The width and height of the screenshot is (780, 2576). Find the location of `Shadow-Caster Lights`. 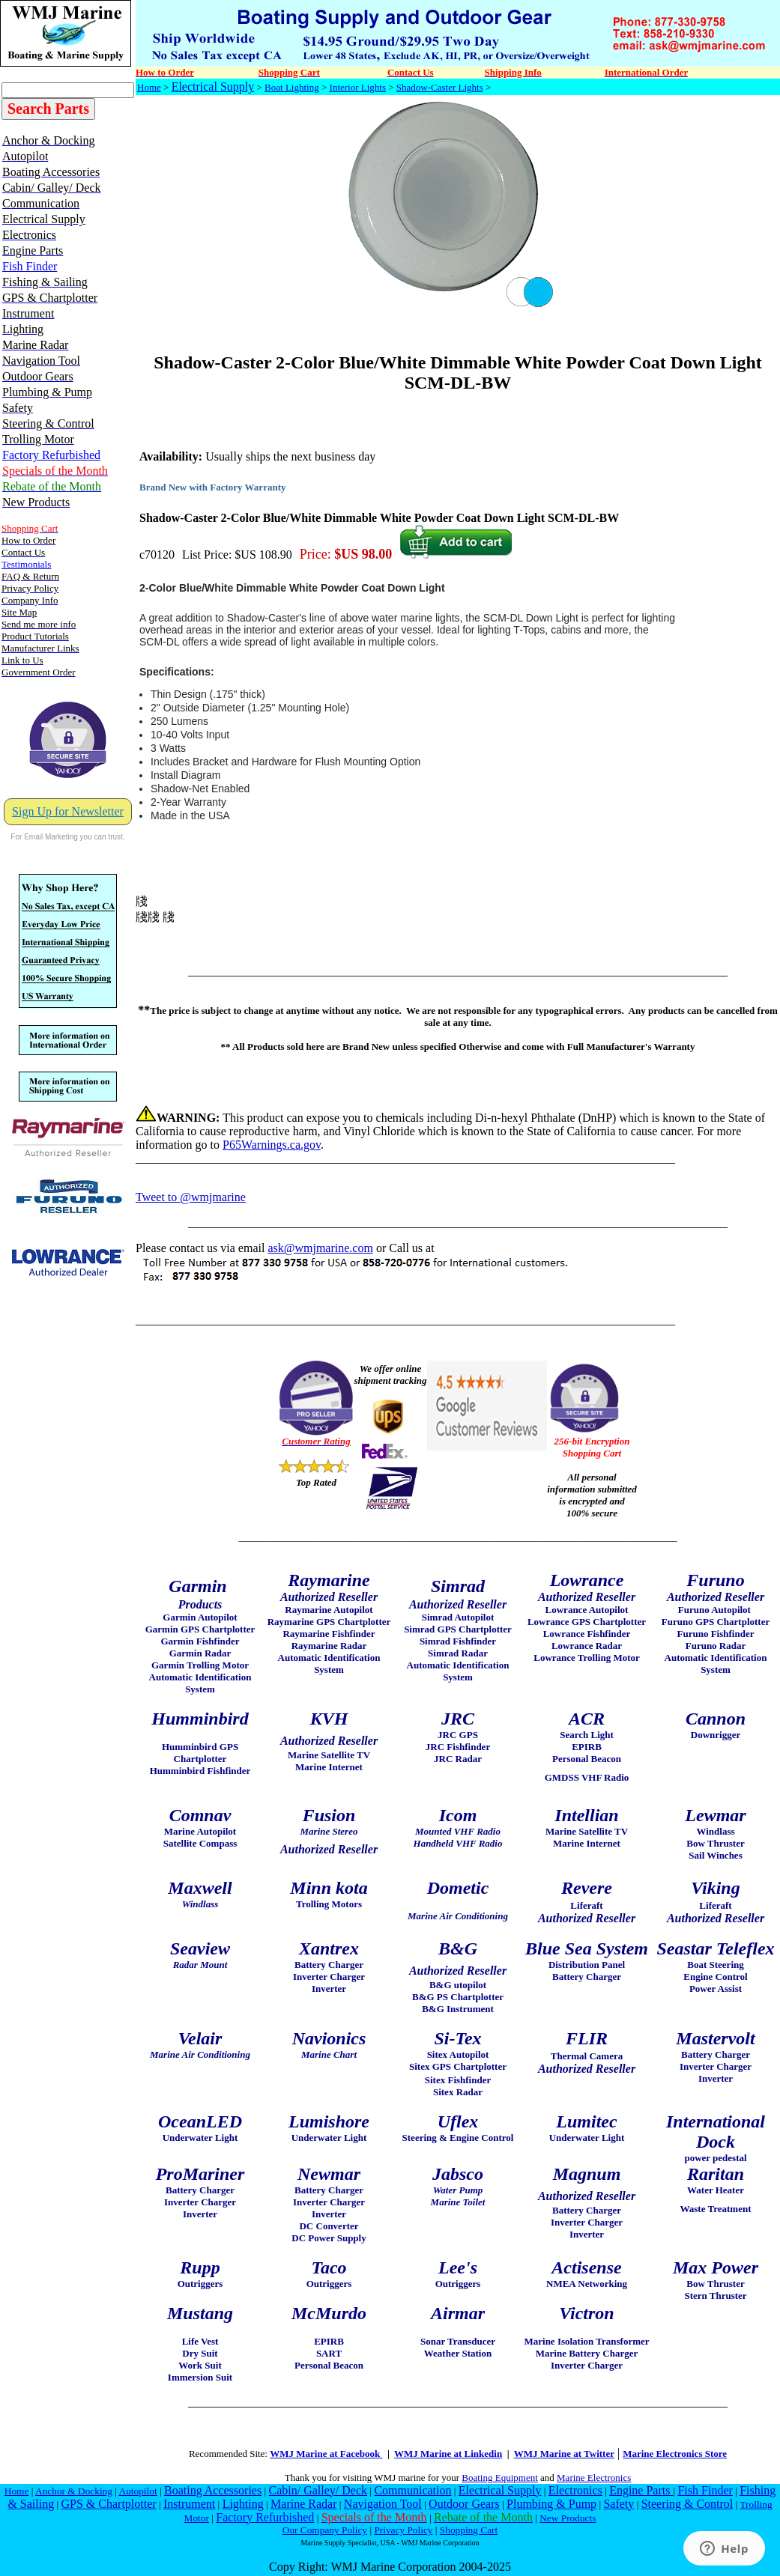

Shadow-Caster Lights is located at coordinates (439, 87).